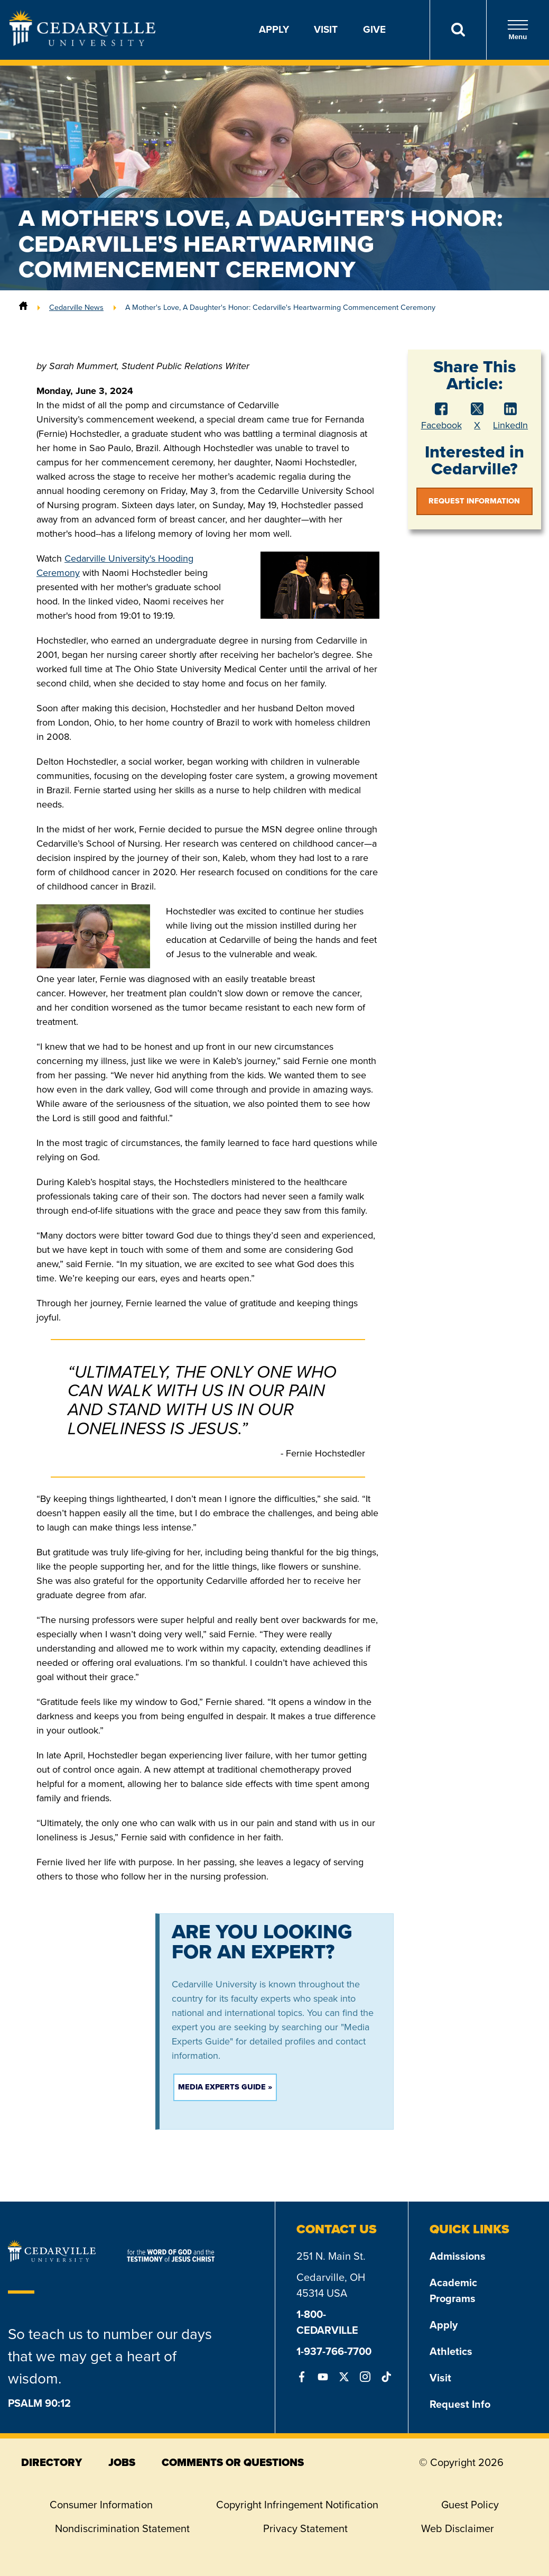  What do you see at coordinates (326, 29) in the screenshot?
I see `Visit` at bounding box center [326, 29].